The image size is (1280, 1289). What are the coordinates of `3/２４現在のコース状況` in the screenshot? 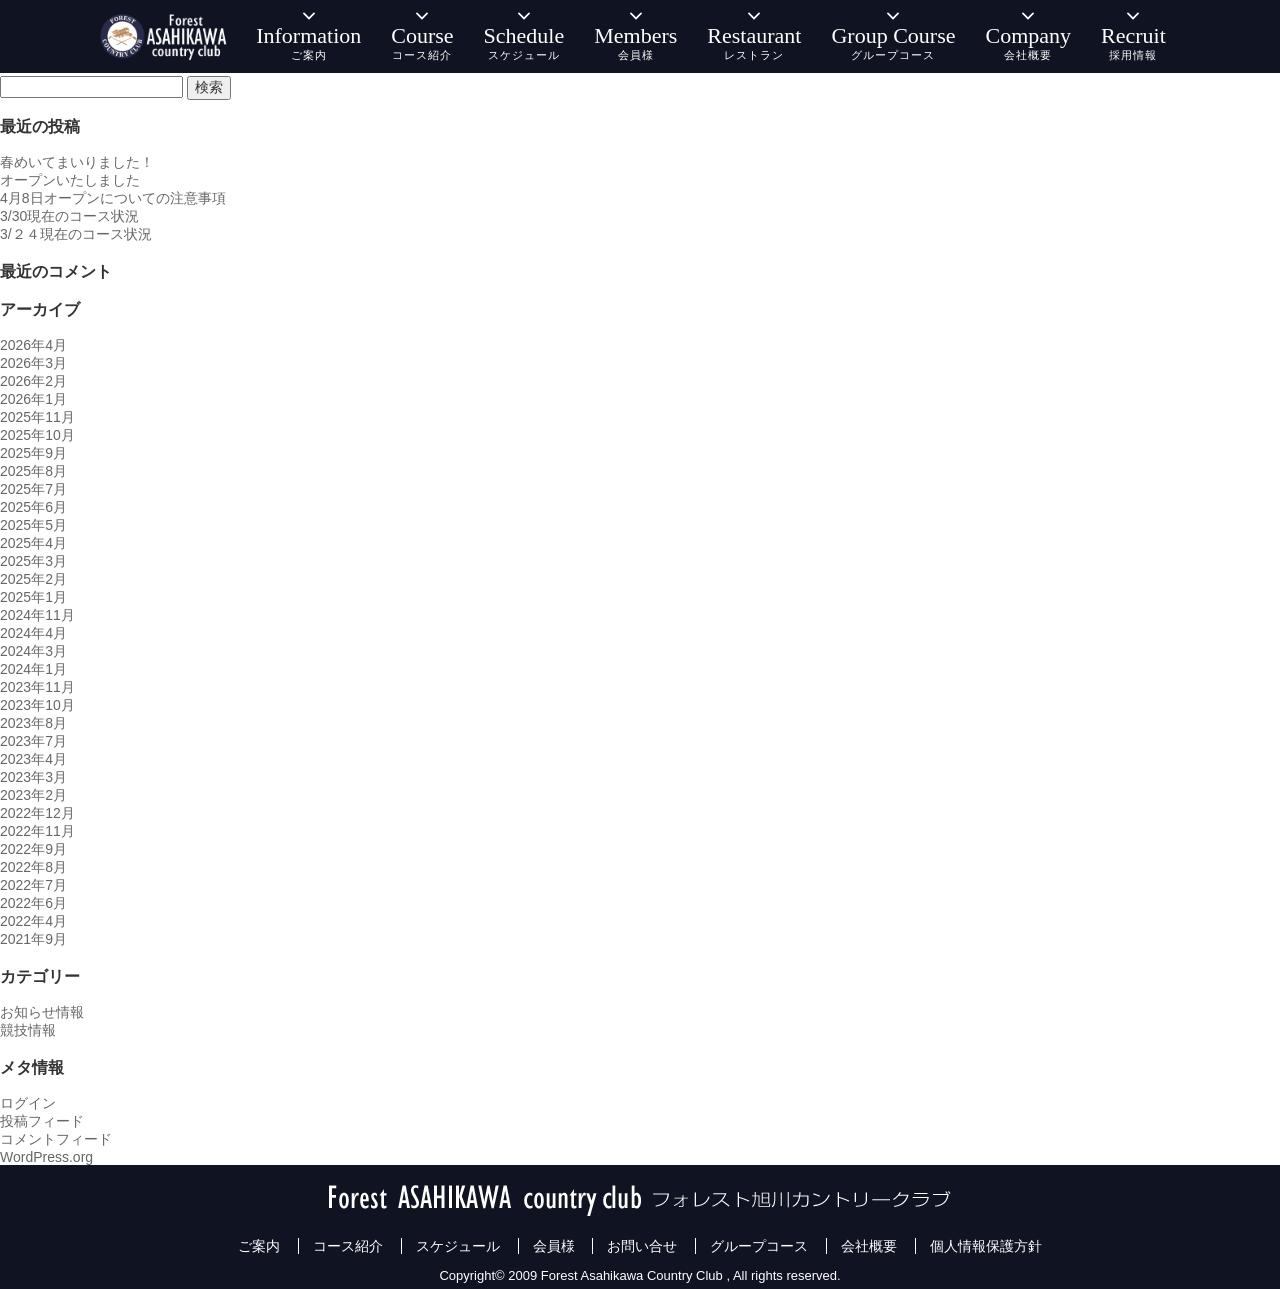 It's located at (76, 234).